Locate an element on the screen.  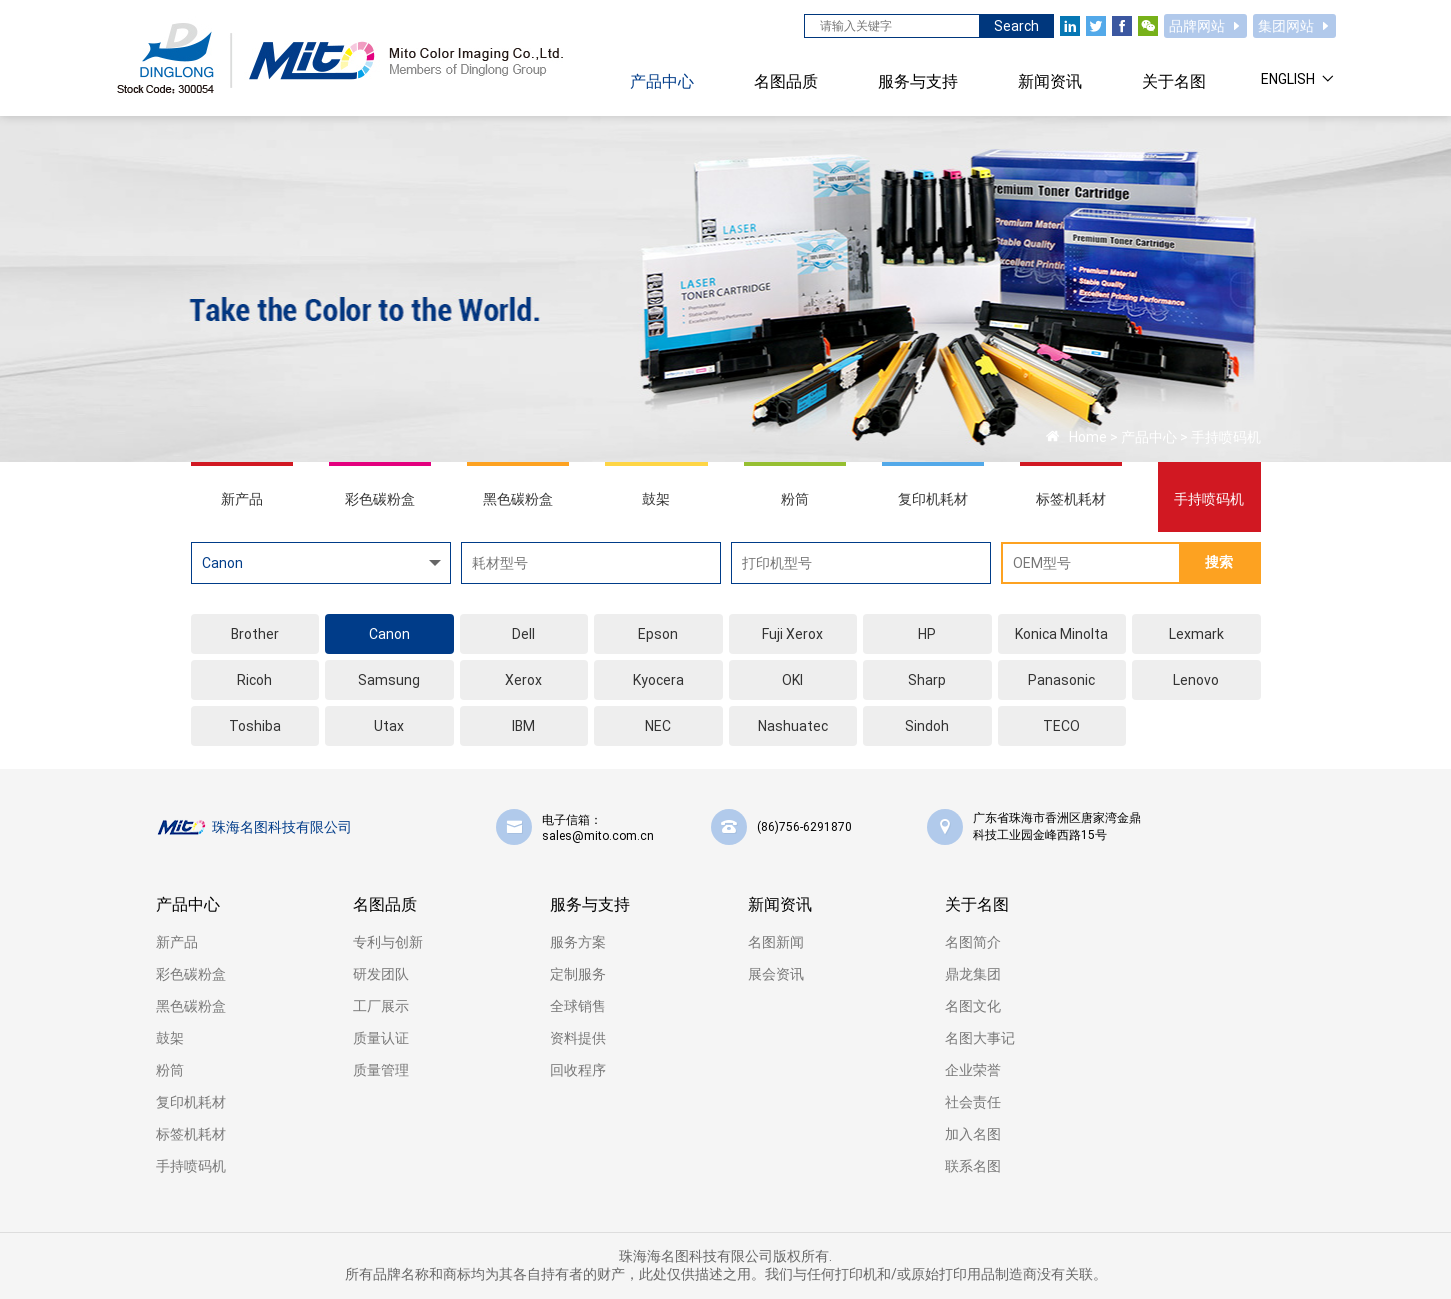
新产品 is located at coordinates (177, 942).